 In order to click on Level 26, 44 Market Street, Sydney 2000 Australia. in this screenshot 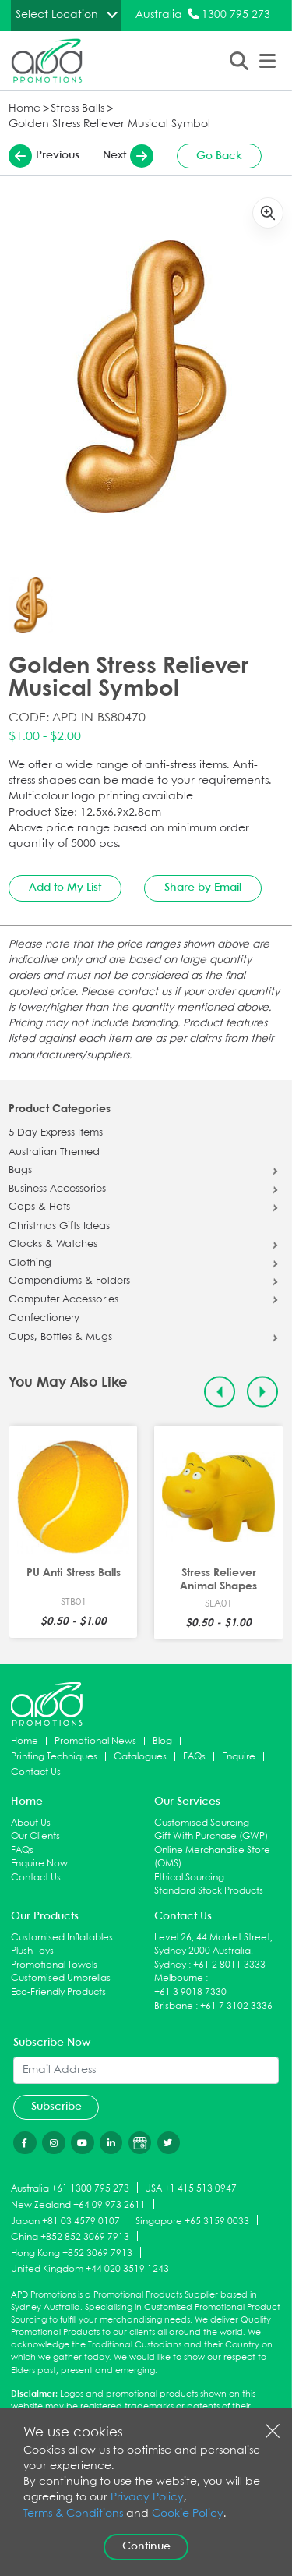, I will do `click(213, 1944)`.